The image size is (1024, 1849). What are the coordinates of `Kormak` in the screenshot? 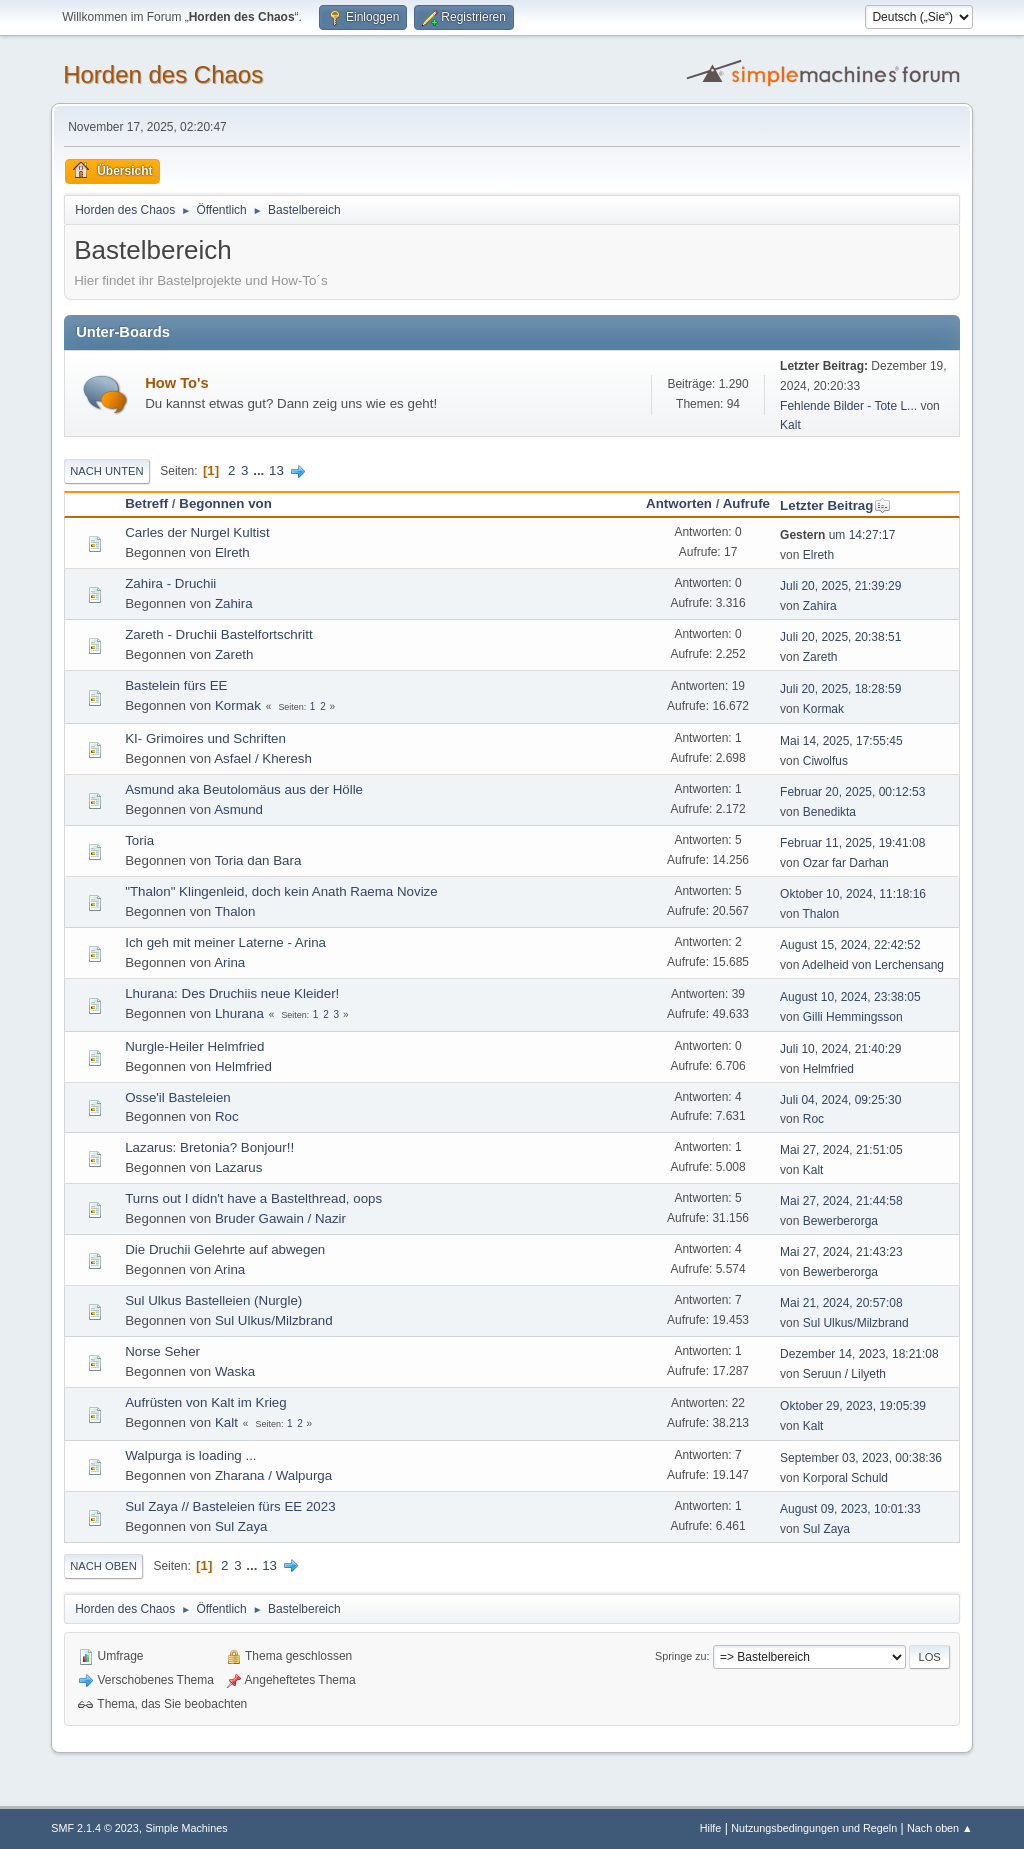 It's located at (238, 705).